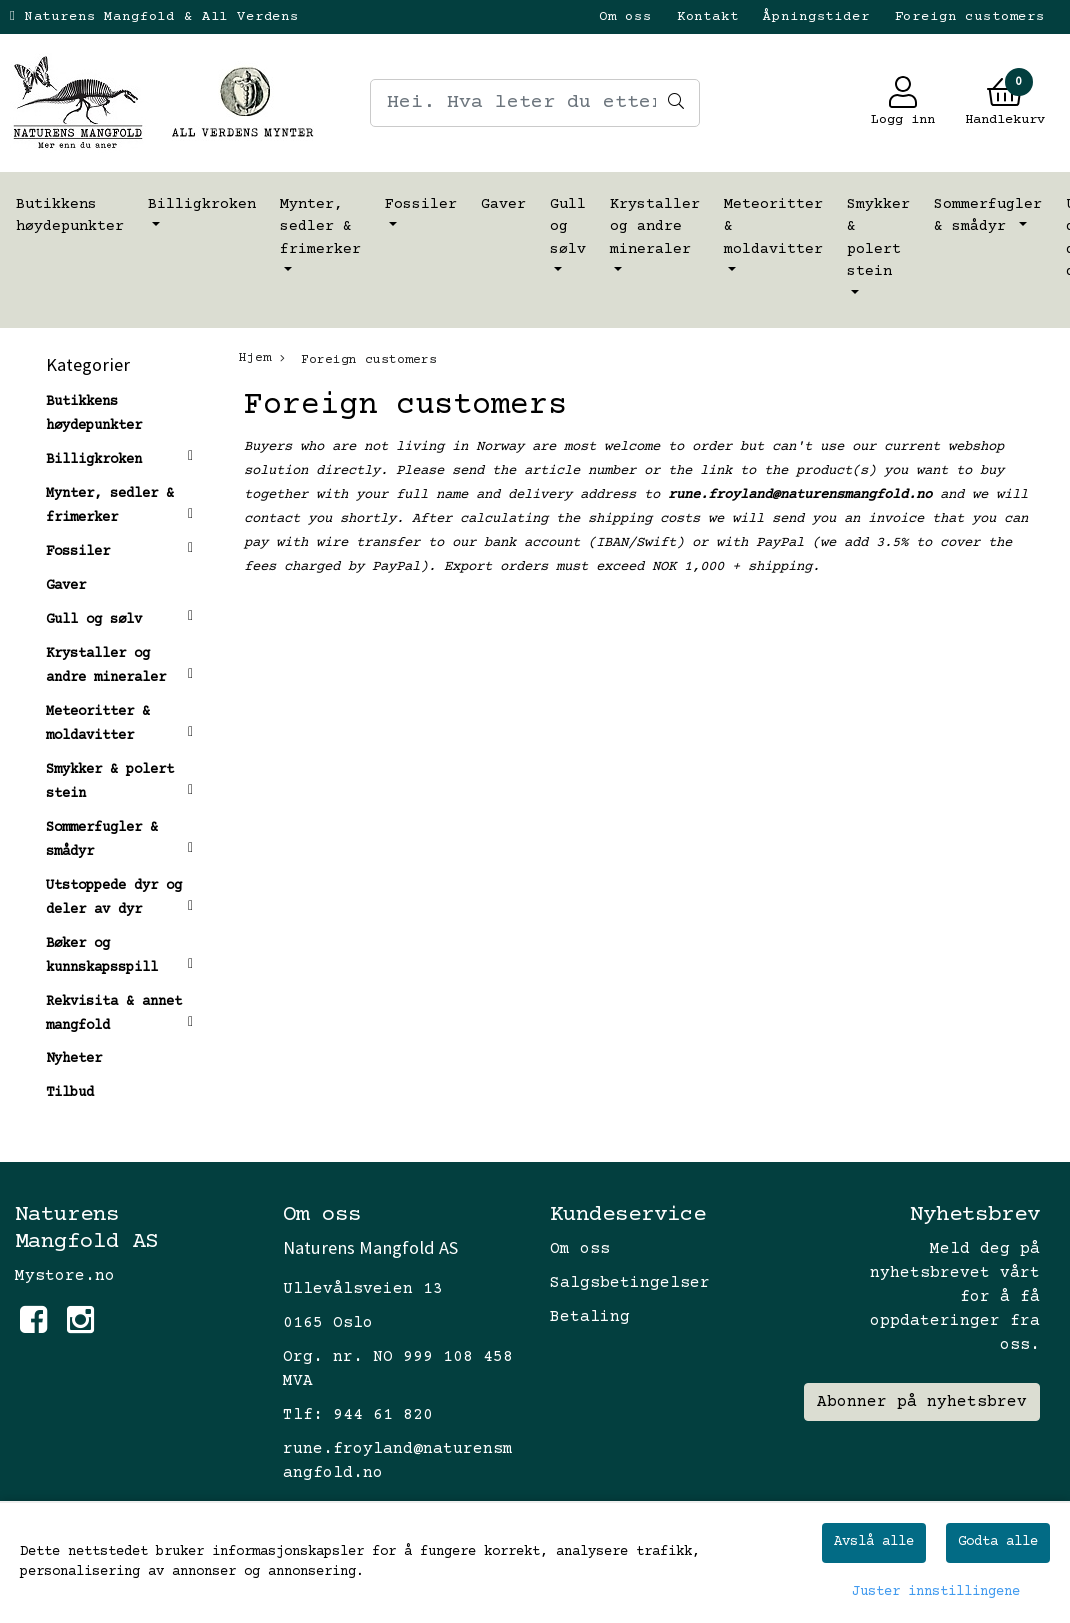 The image size is (1070, 1623). What do you see at coordinates (625, 17) in the screenshot?
I see `Om oss` at bounding box center [625, 17].